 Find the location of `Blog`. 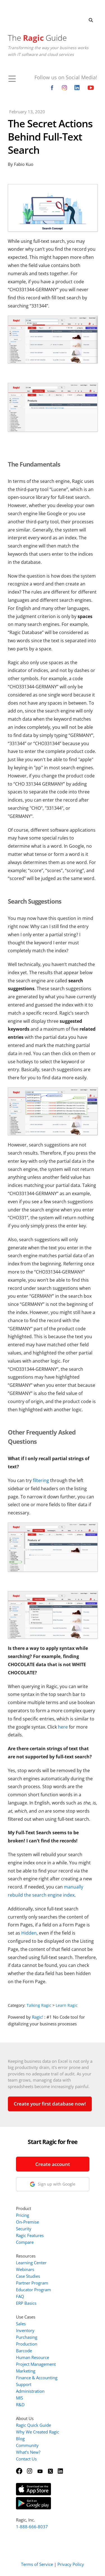

Blog is located at coordinates (20, 2438).